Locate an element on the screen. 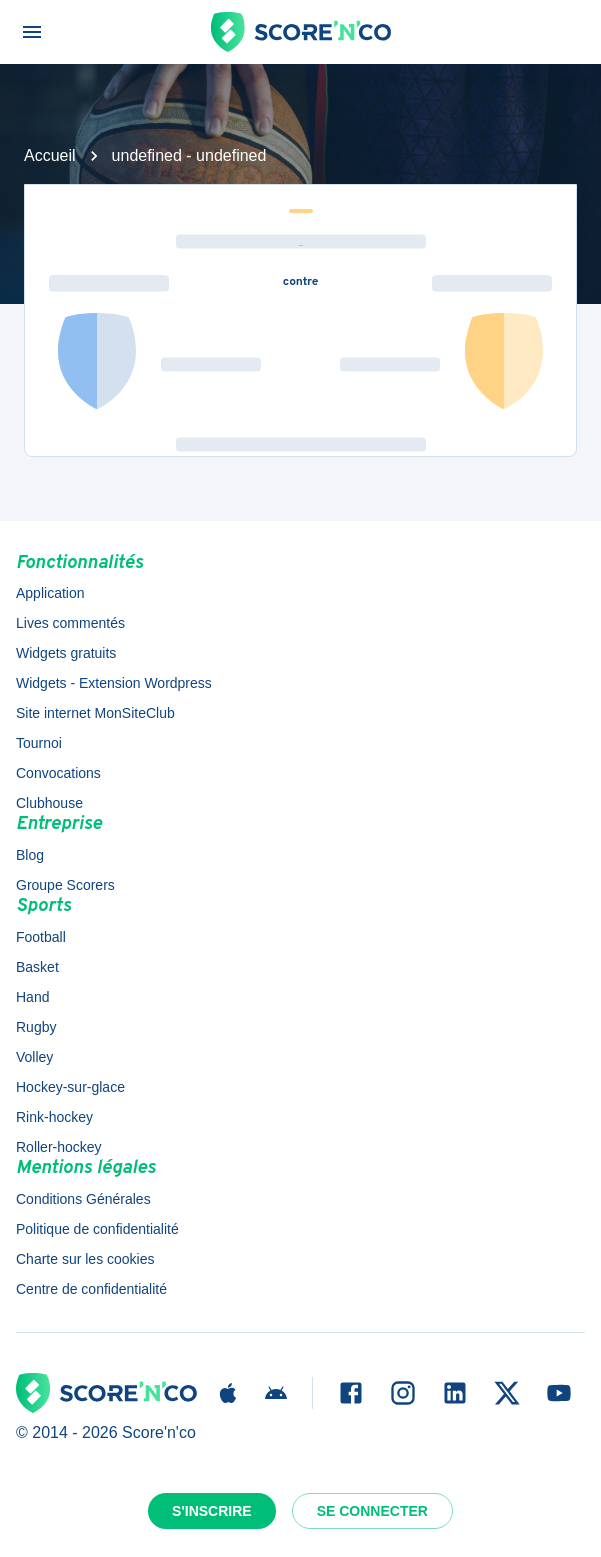  Politique de confidentialité is located at coordinates (97, 1229).